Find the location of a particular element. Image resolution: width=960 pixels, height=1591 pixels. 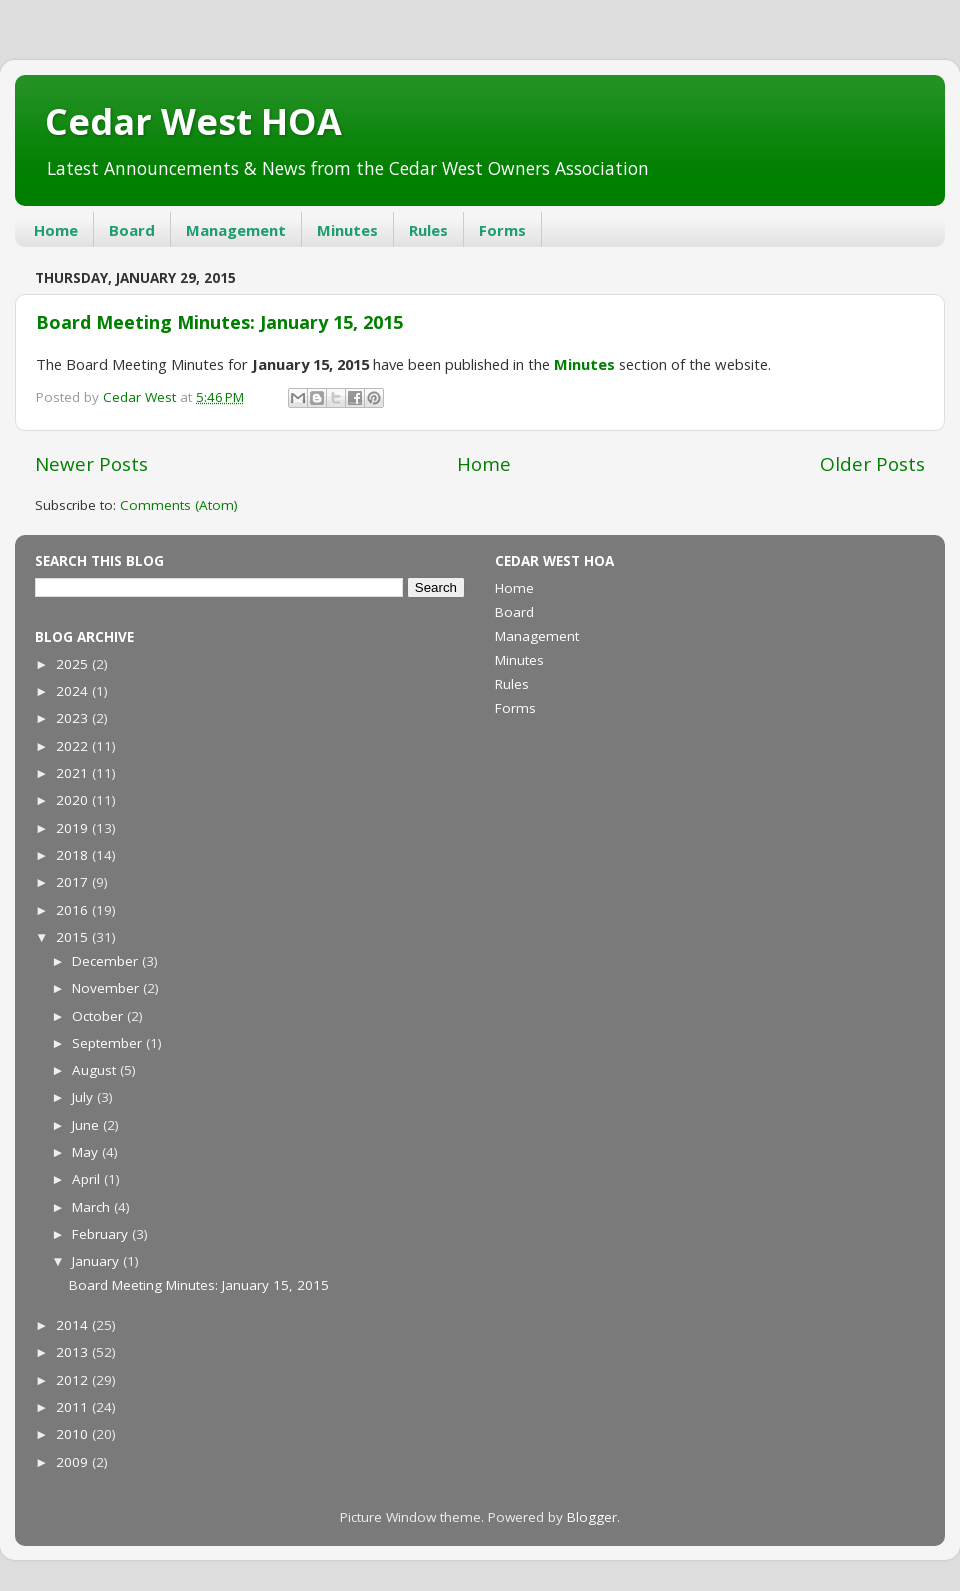

2022 is located at coordinates (74, 746).